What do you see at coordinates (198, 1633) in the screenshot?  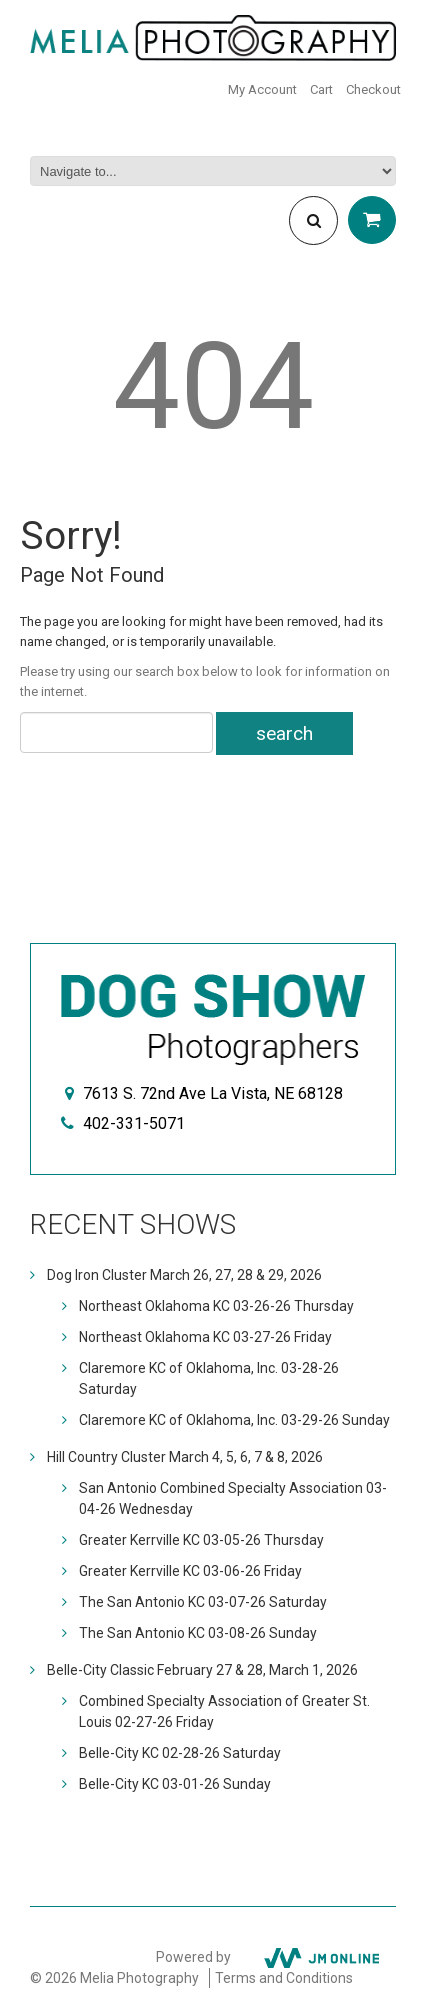 I see `The San Antonio KC 03-08-26 Sunday` at bounding box center [198, 1633].